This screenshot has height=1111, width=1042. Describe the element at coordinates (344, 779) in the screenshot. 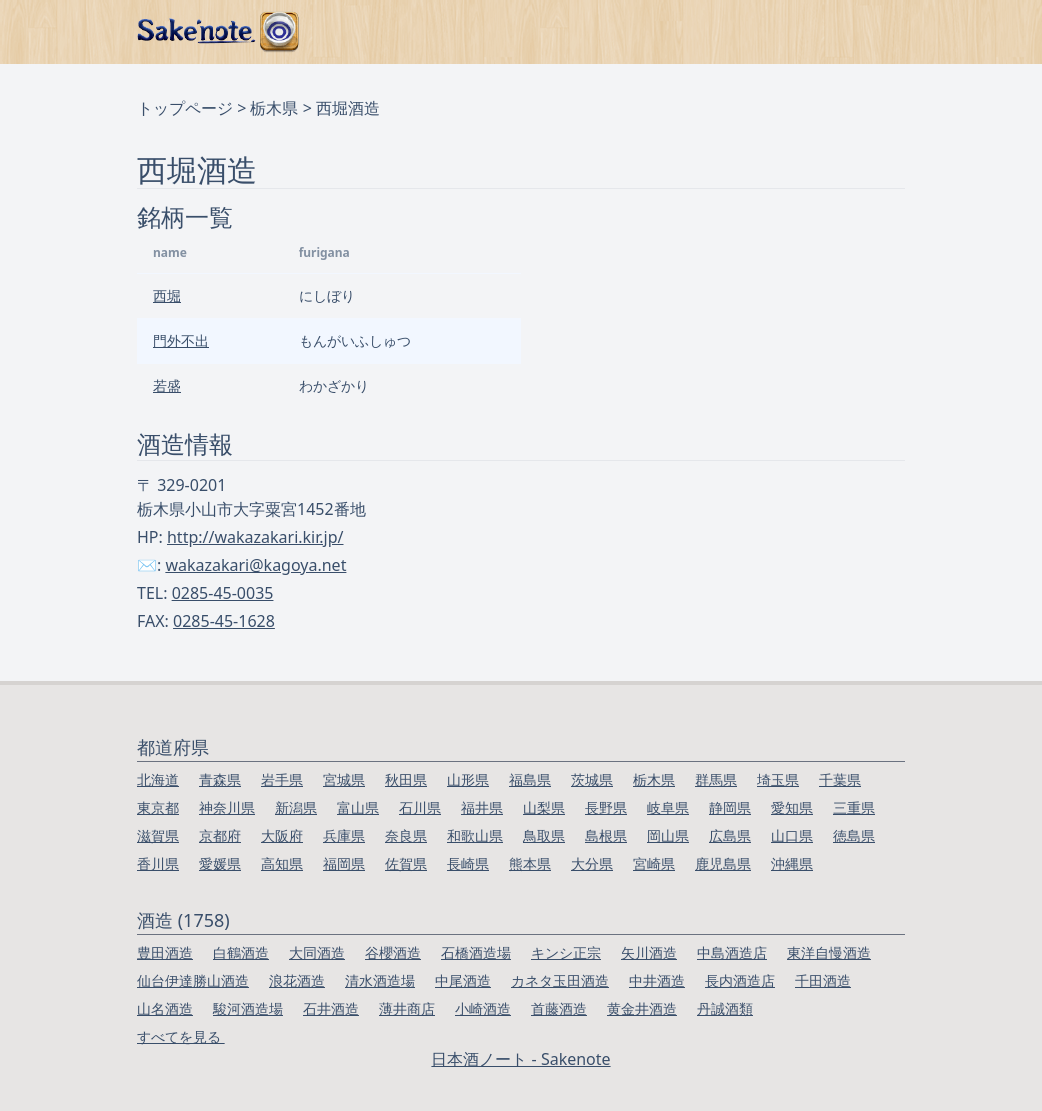

I see `宮城県` at that location.